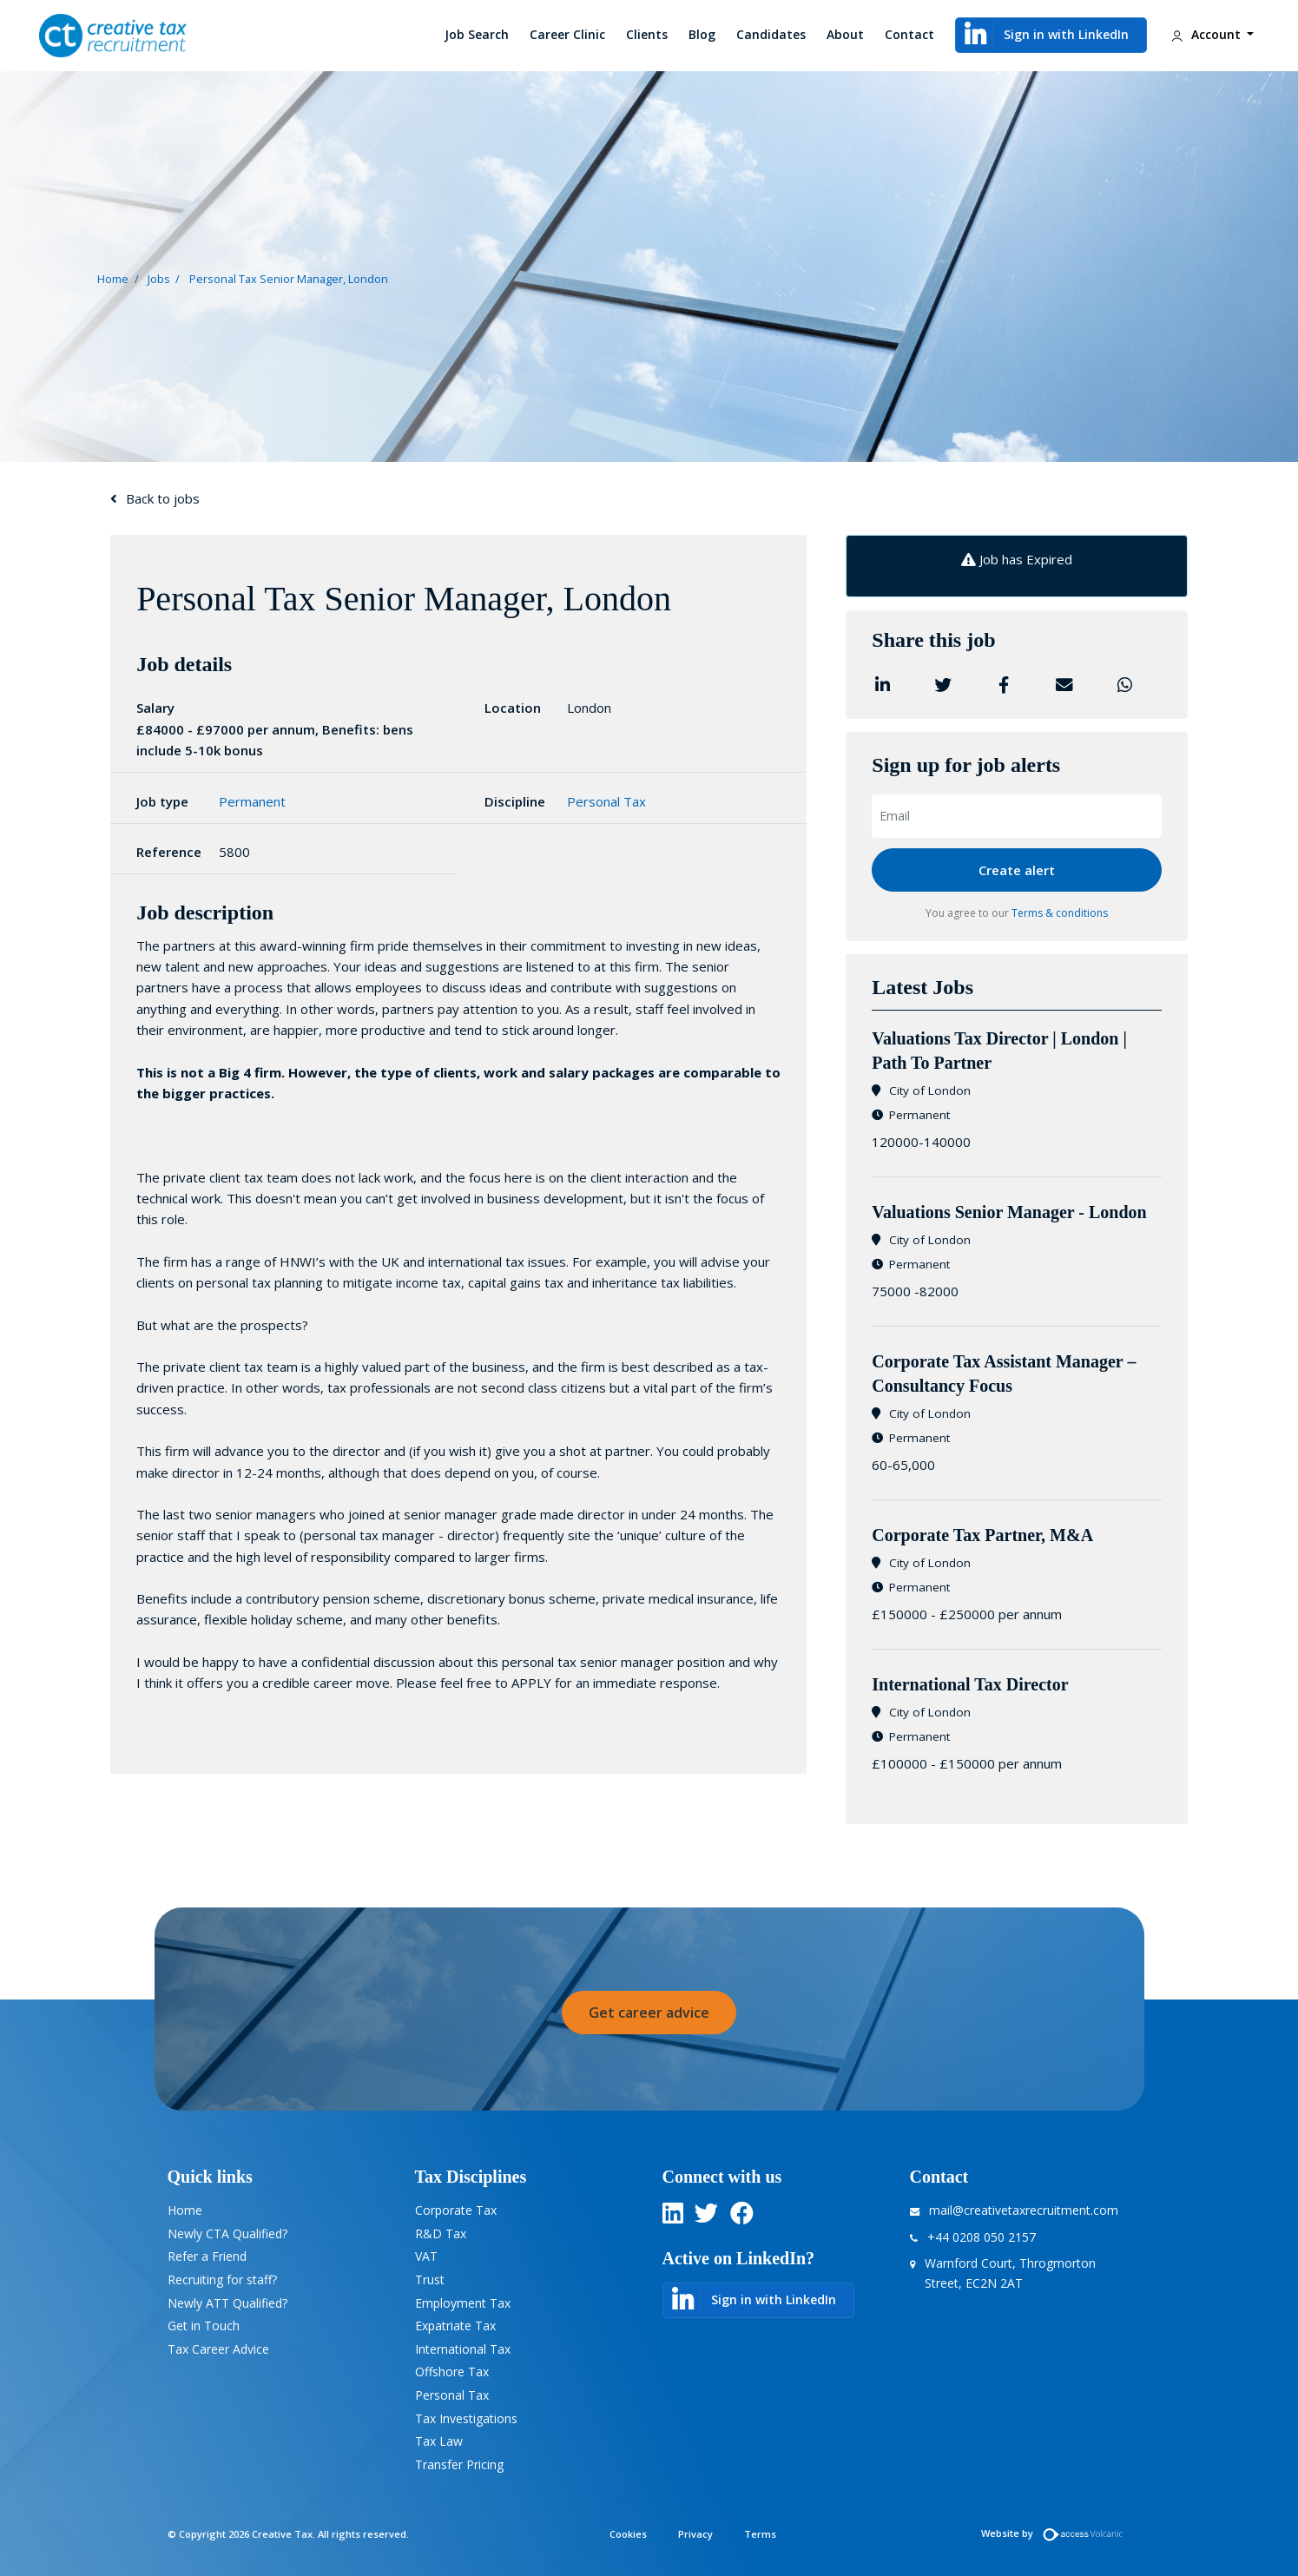  I want to click on Privacy, so click(695, 2533).